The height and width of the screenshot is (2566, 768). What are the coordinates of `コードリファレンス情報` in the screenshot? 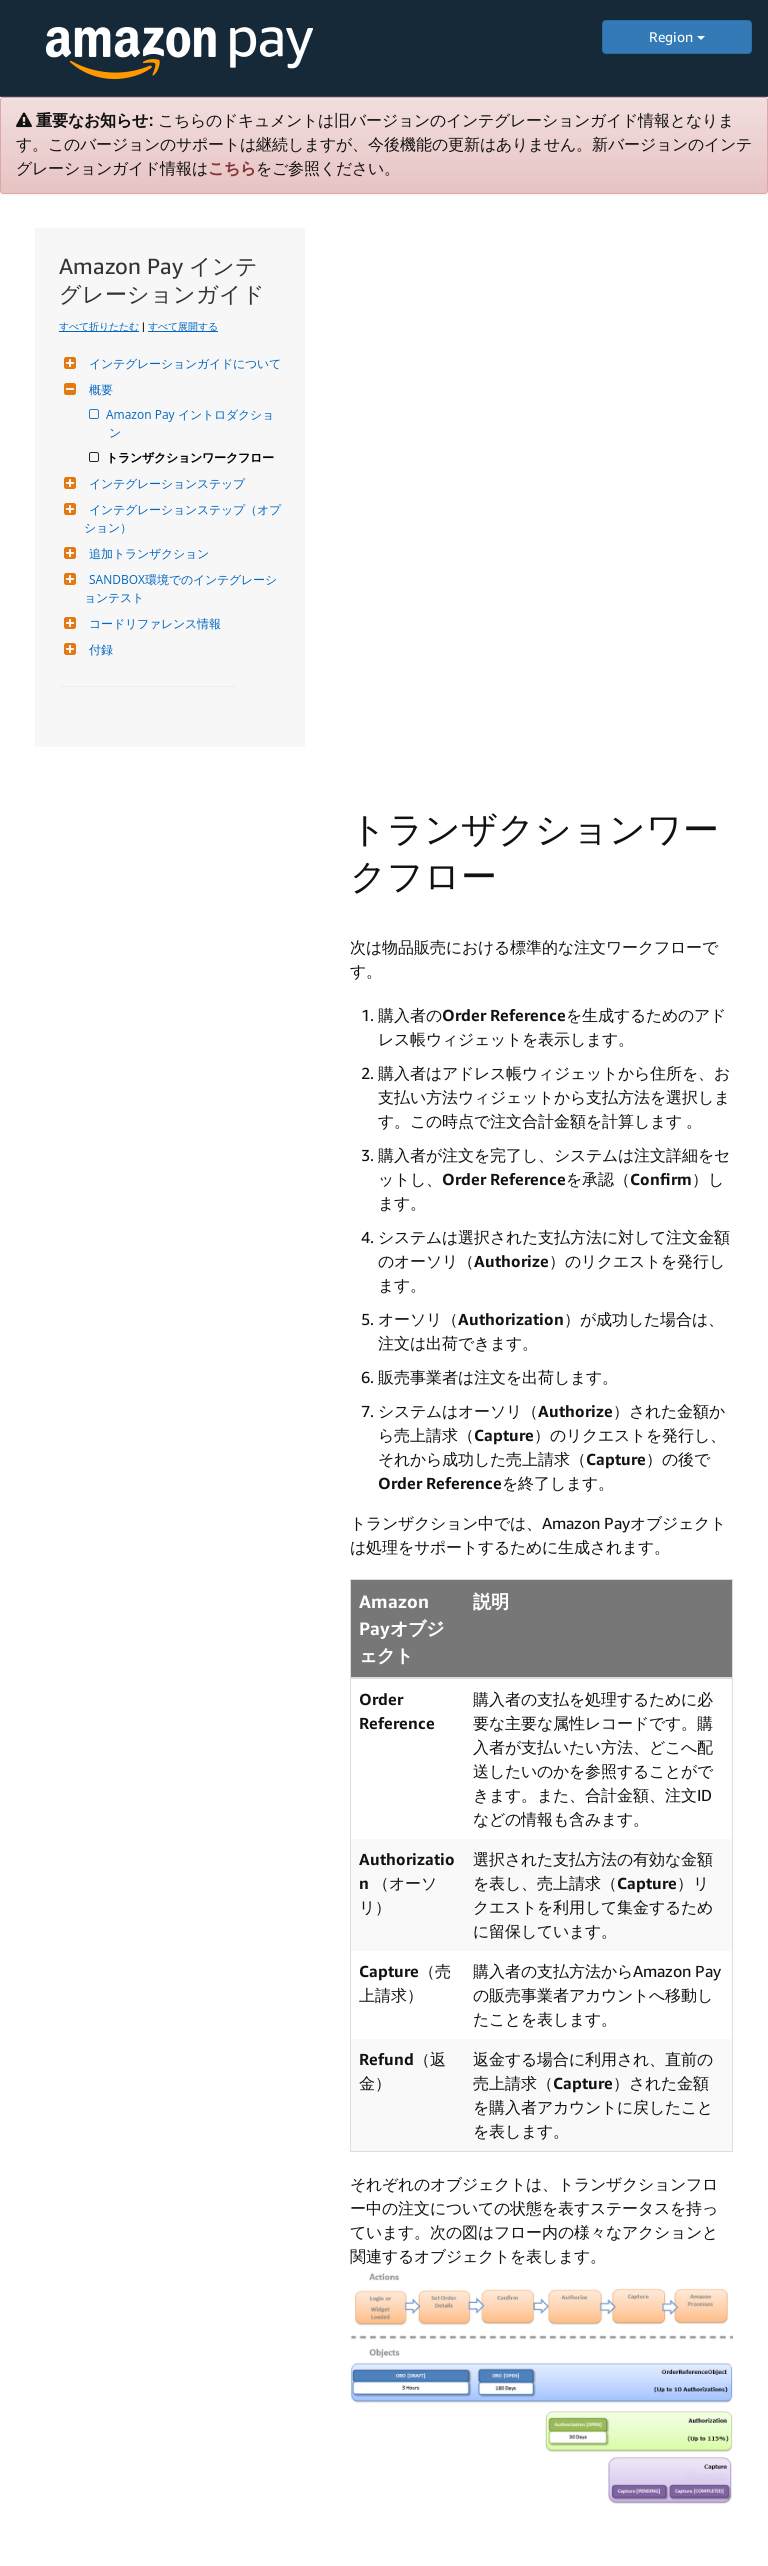 It's located at (152, 623).